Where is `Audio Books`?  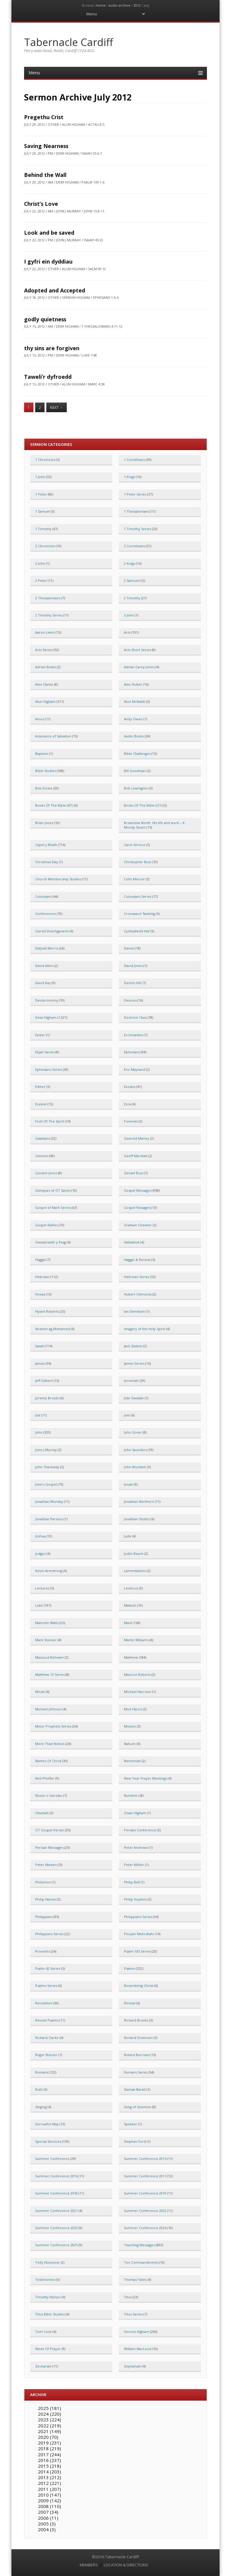
Audio Books is located at coordinates (134, 736).